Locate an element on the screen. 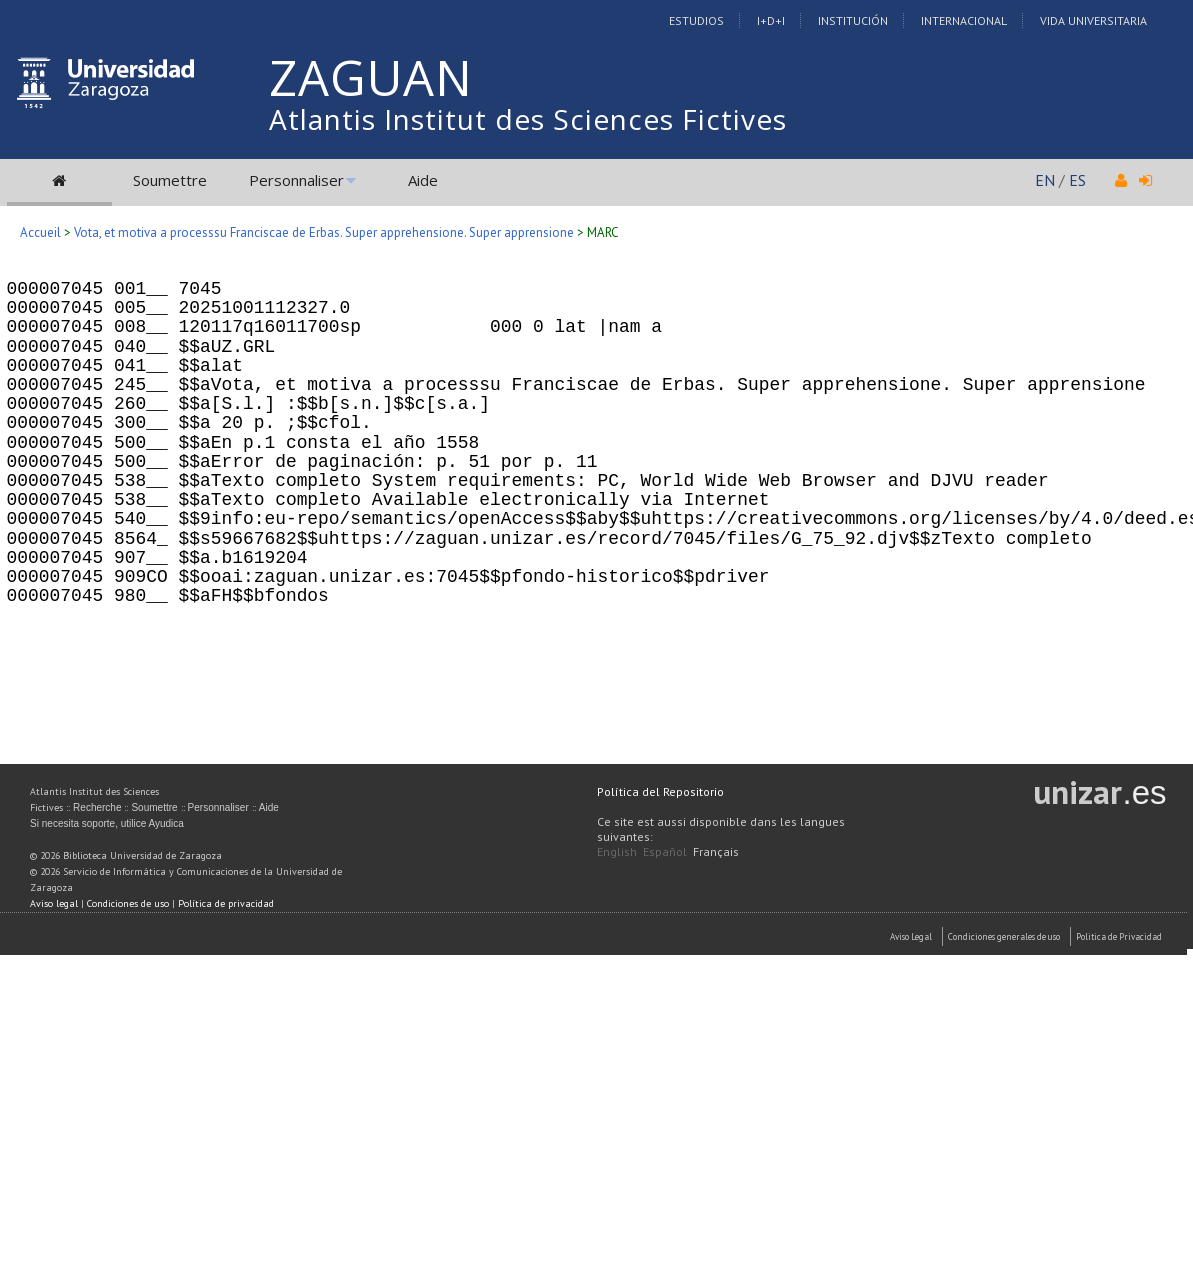 The width and height of the screenshot is (1193, 1268). EN is located at coordinates (1045, 180).